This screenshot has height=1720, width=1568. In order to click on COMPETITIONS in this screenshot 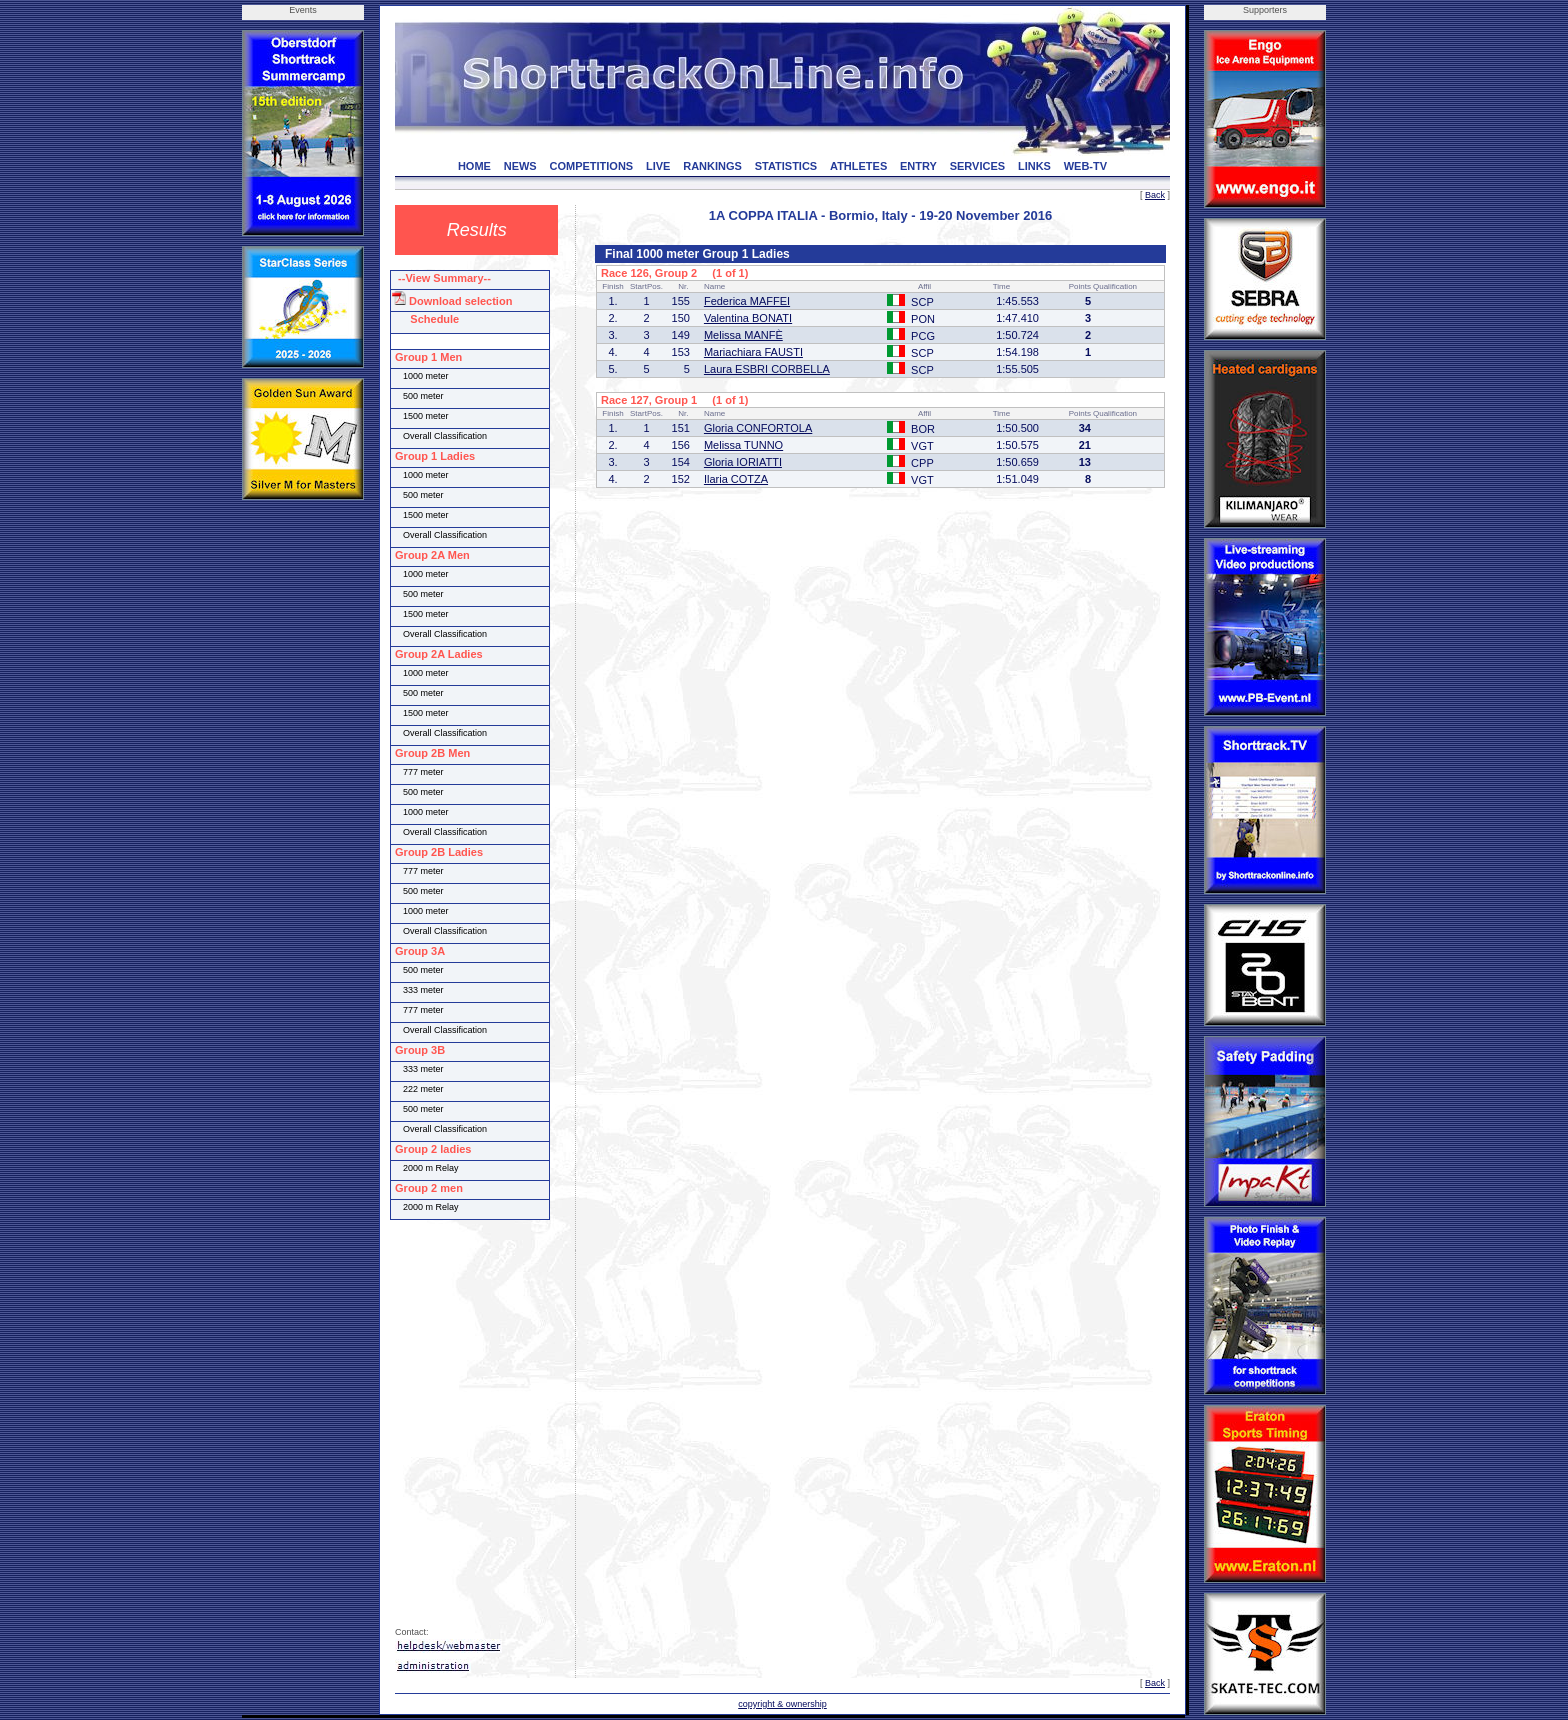, I will do `click(591, 166)`.